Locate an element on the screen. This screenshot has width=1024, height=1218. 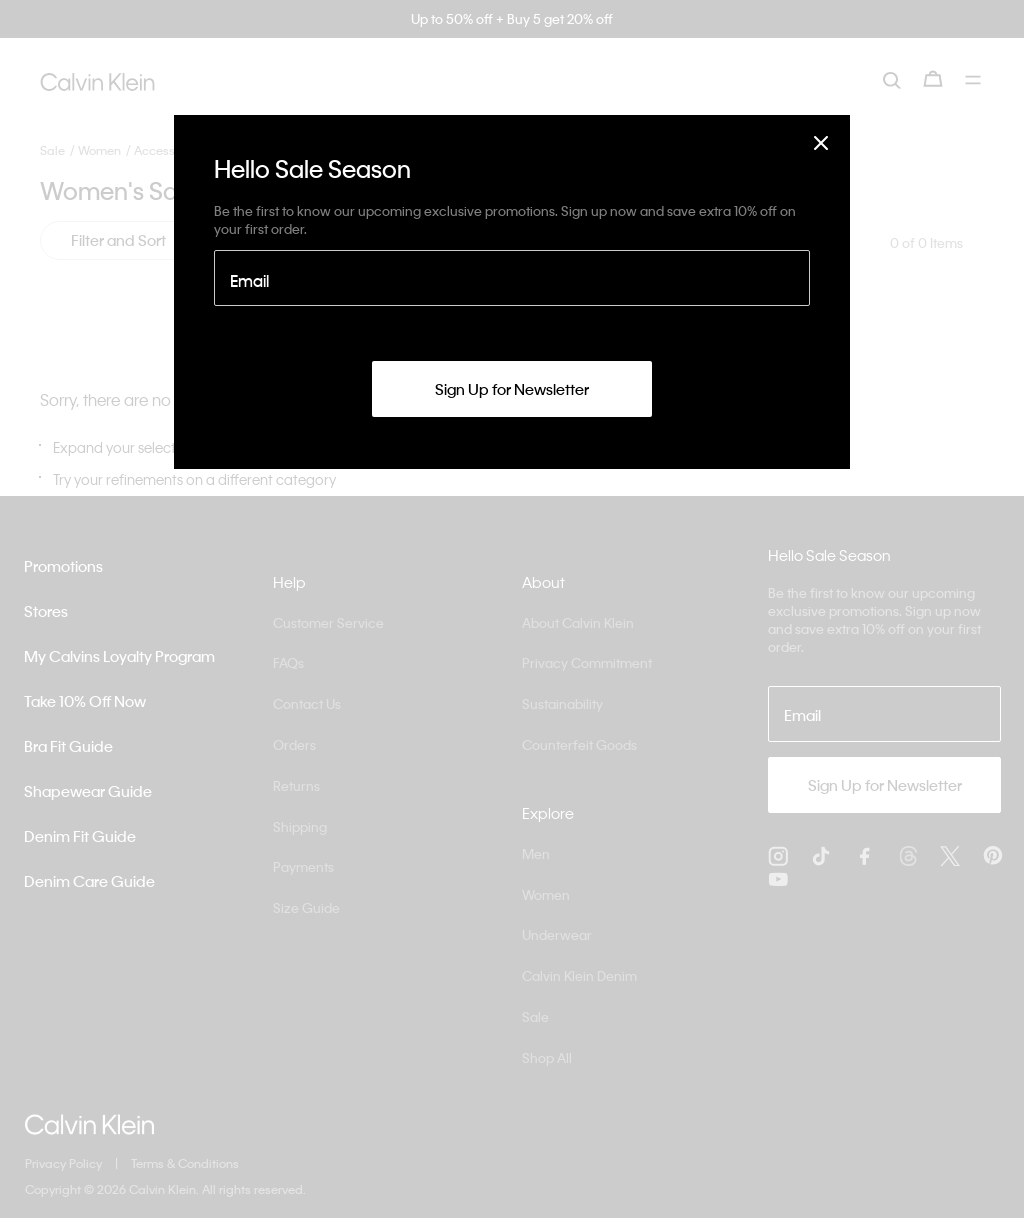
[Close] is located at coordinates (821, 142).